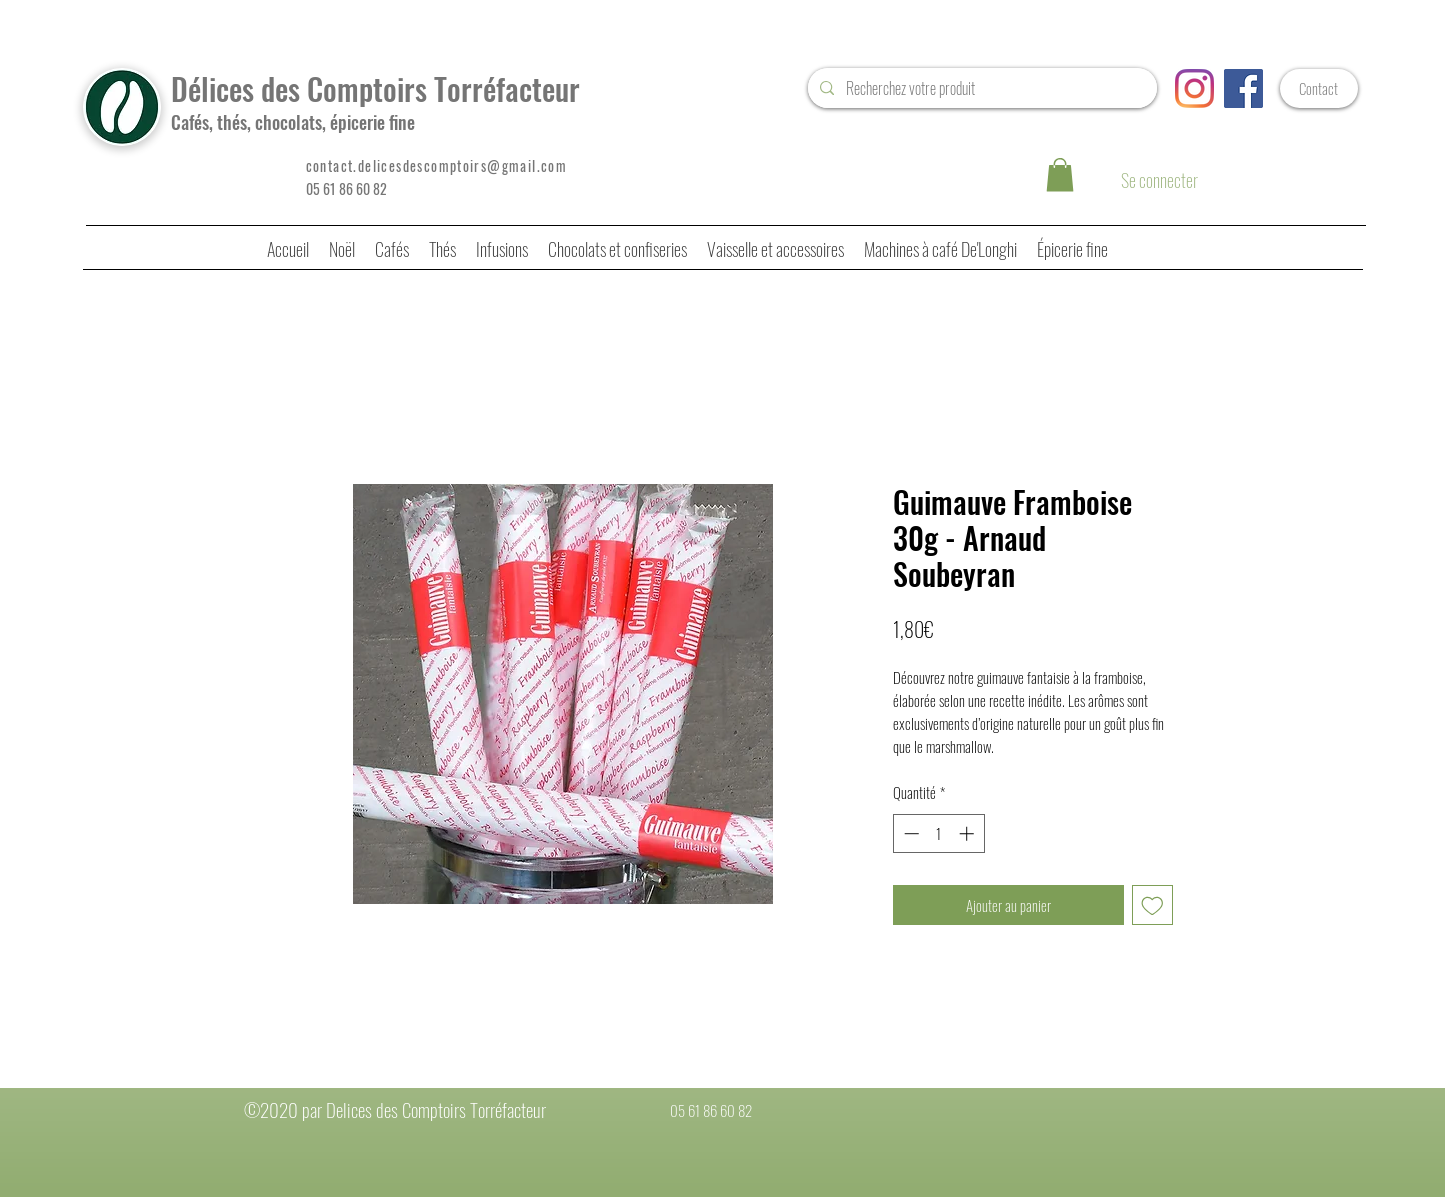 Image resolution: width=1445 pixels, height=1197 pixels. I want to click on [Contact], so click(1319, 88).